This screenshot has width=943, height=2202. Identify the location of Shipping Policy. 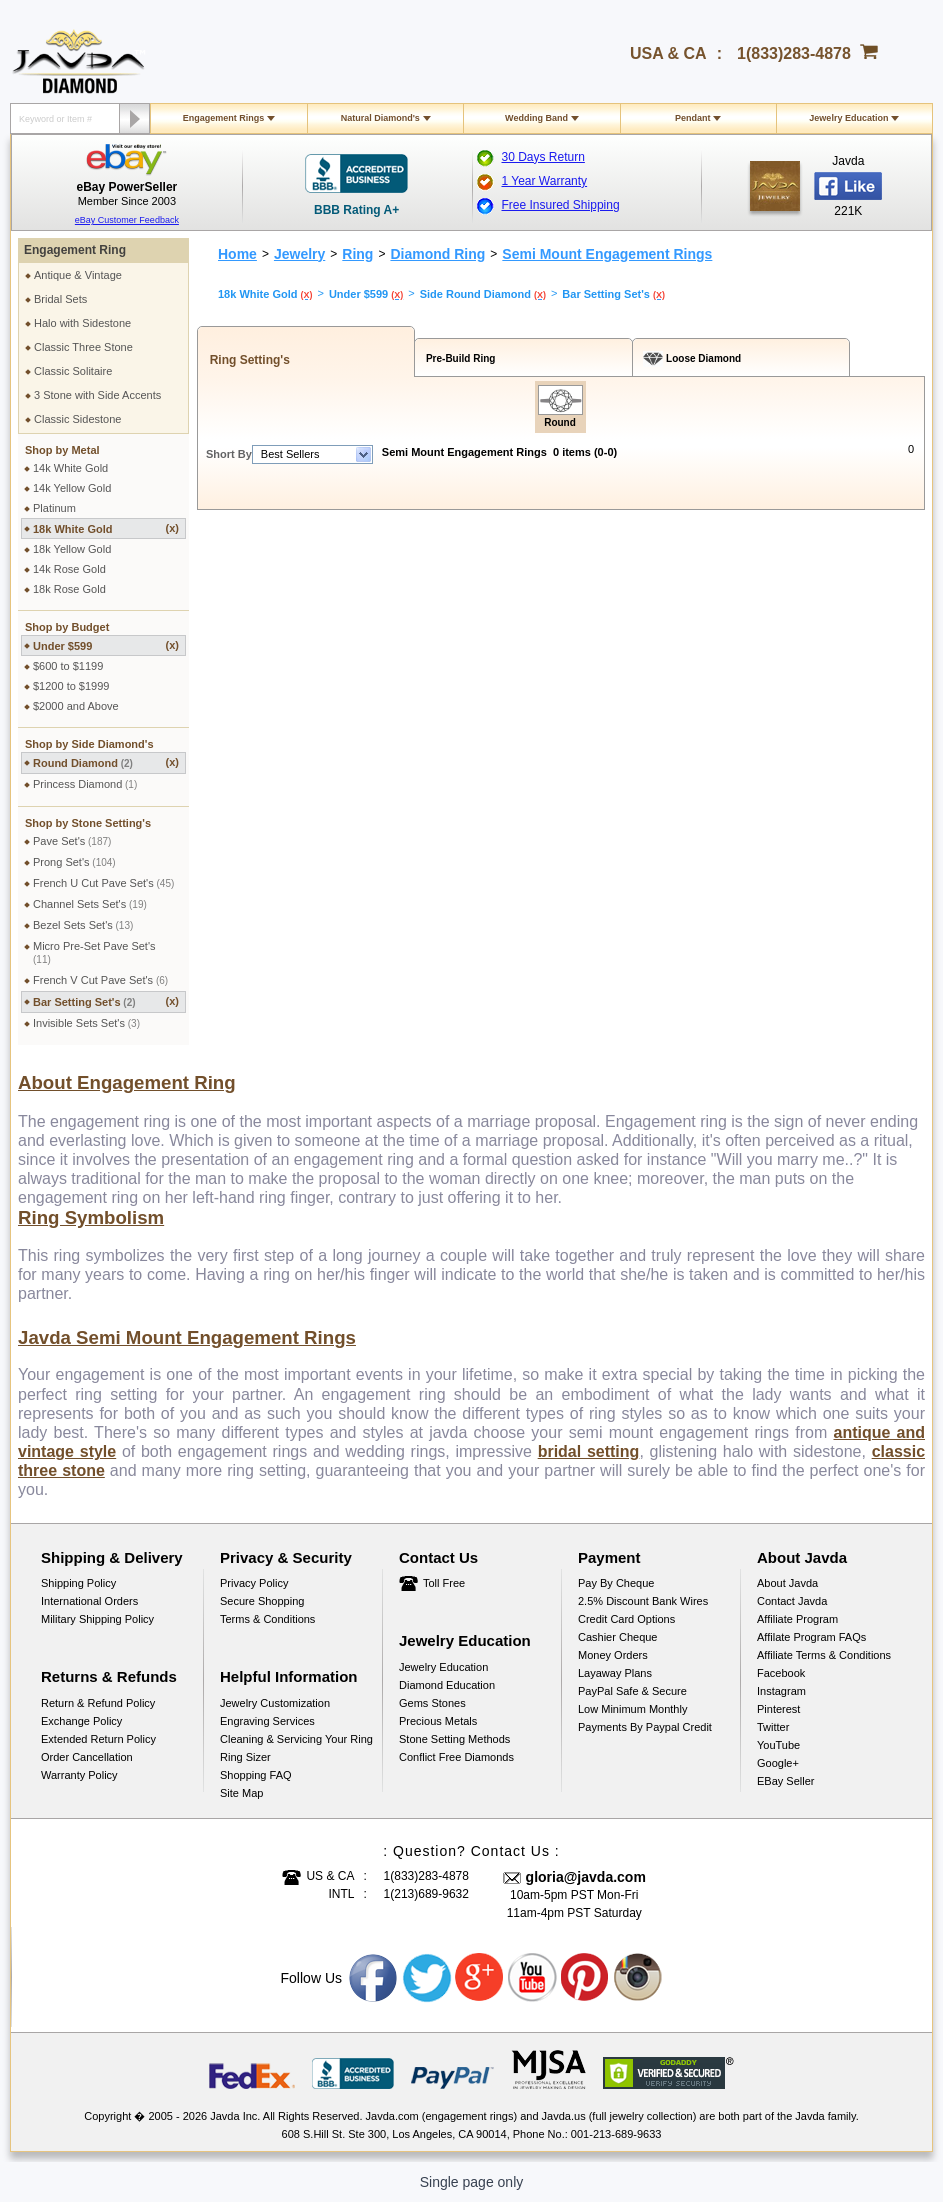
(78, 1583).